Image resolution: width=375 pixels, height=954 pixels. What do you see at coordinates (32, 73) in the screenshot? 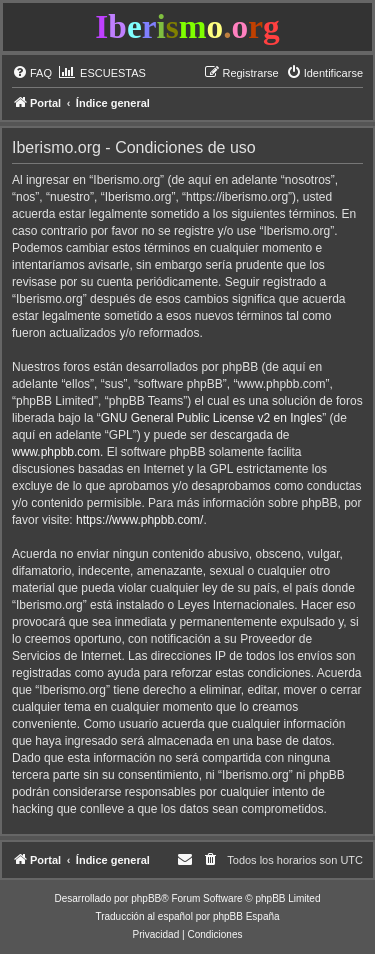
I see `[menuitem]` at bounding box center [32, 73].